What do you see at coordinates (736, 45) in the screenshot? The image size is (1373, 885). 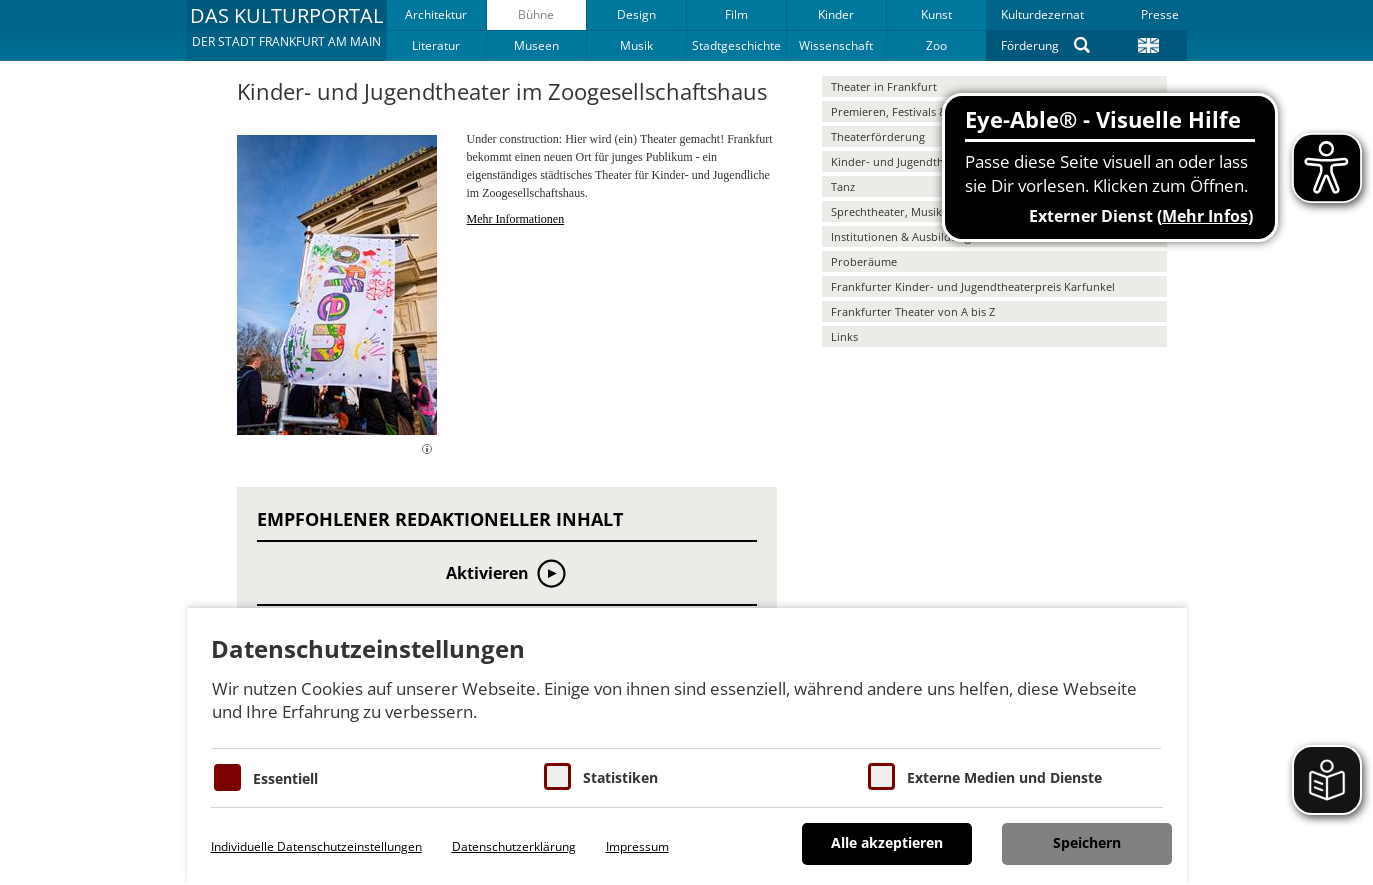 I see `Stadtgeschichte` at bounding box center [736, 45].